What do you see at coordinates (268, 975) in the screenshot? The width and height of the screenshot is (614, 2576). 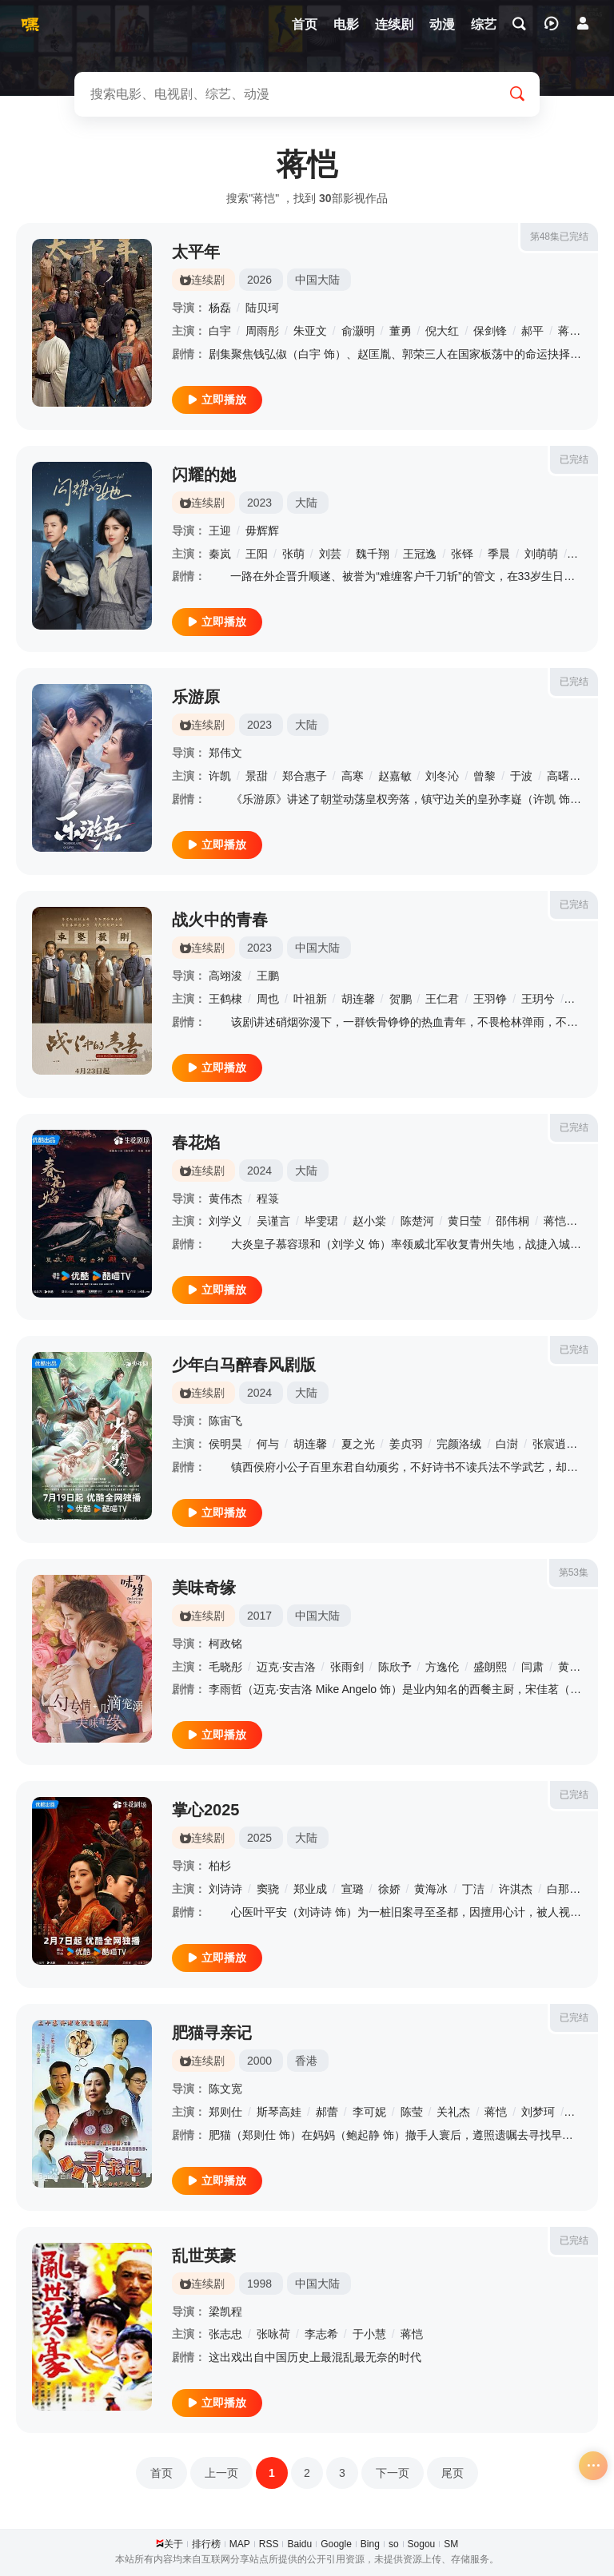 I see `王鹏` at bounding box center [268, 975].